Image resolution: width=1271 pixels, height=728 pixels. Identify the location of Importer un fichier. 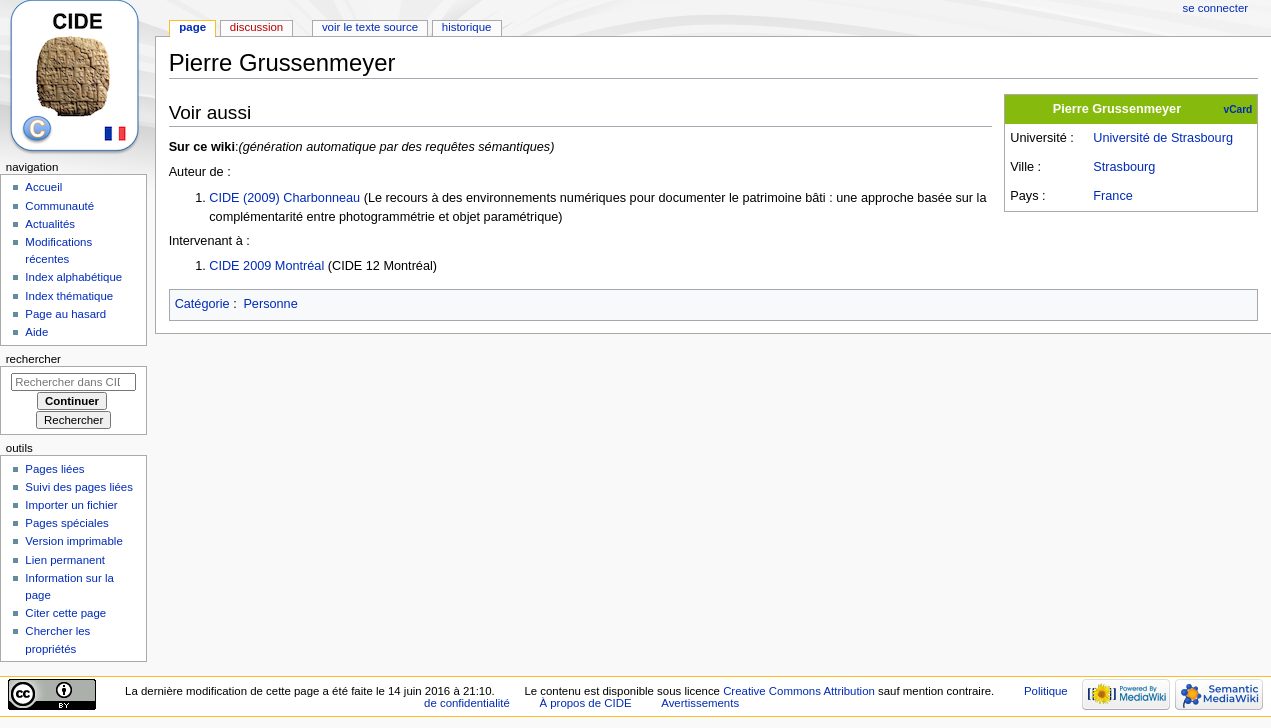
(71, 505).